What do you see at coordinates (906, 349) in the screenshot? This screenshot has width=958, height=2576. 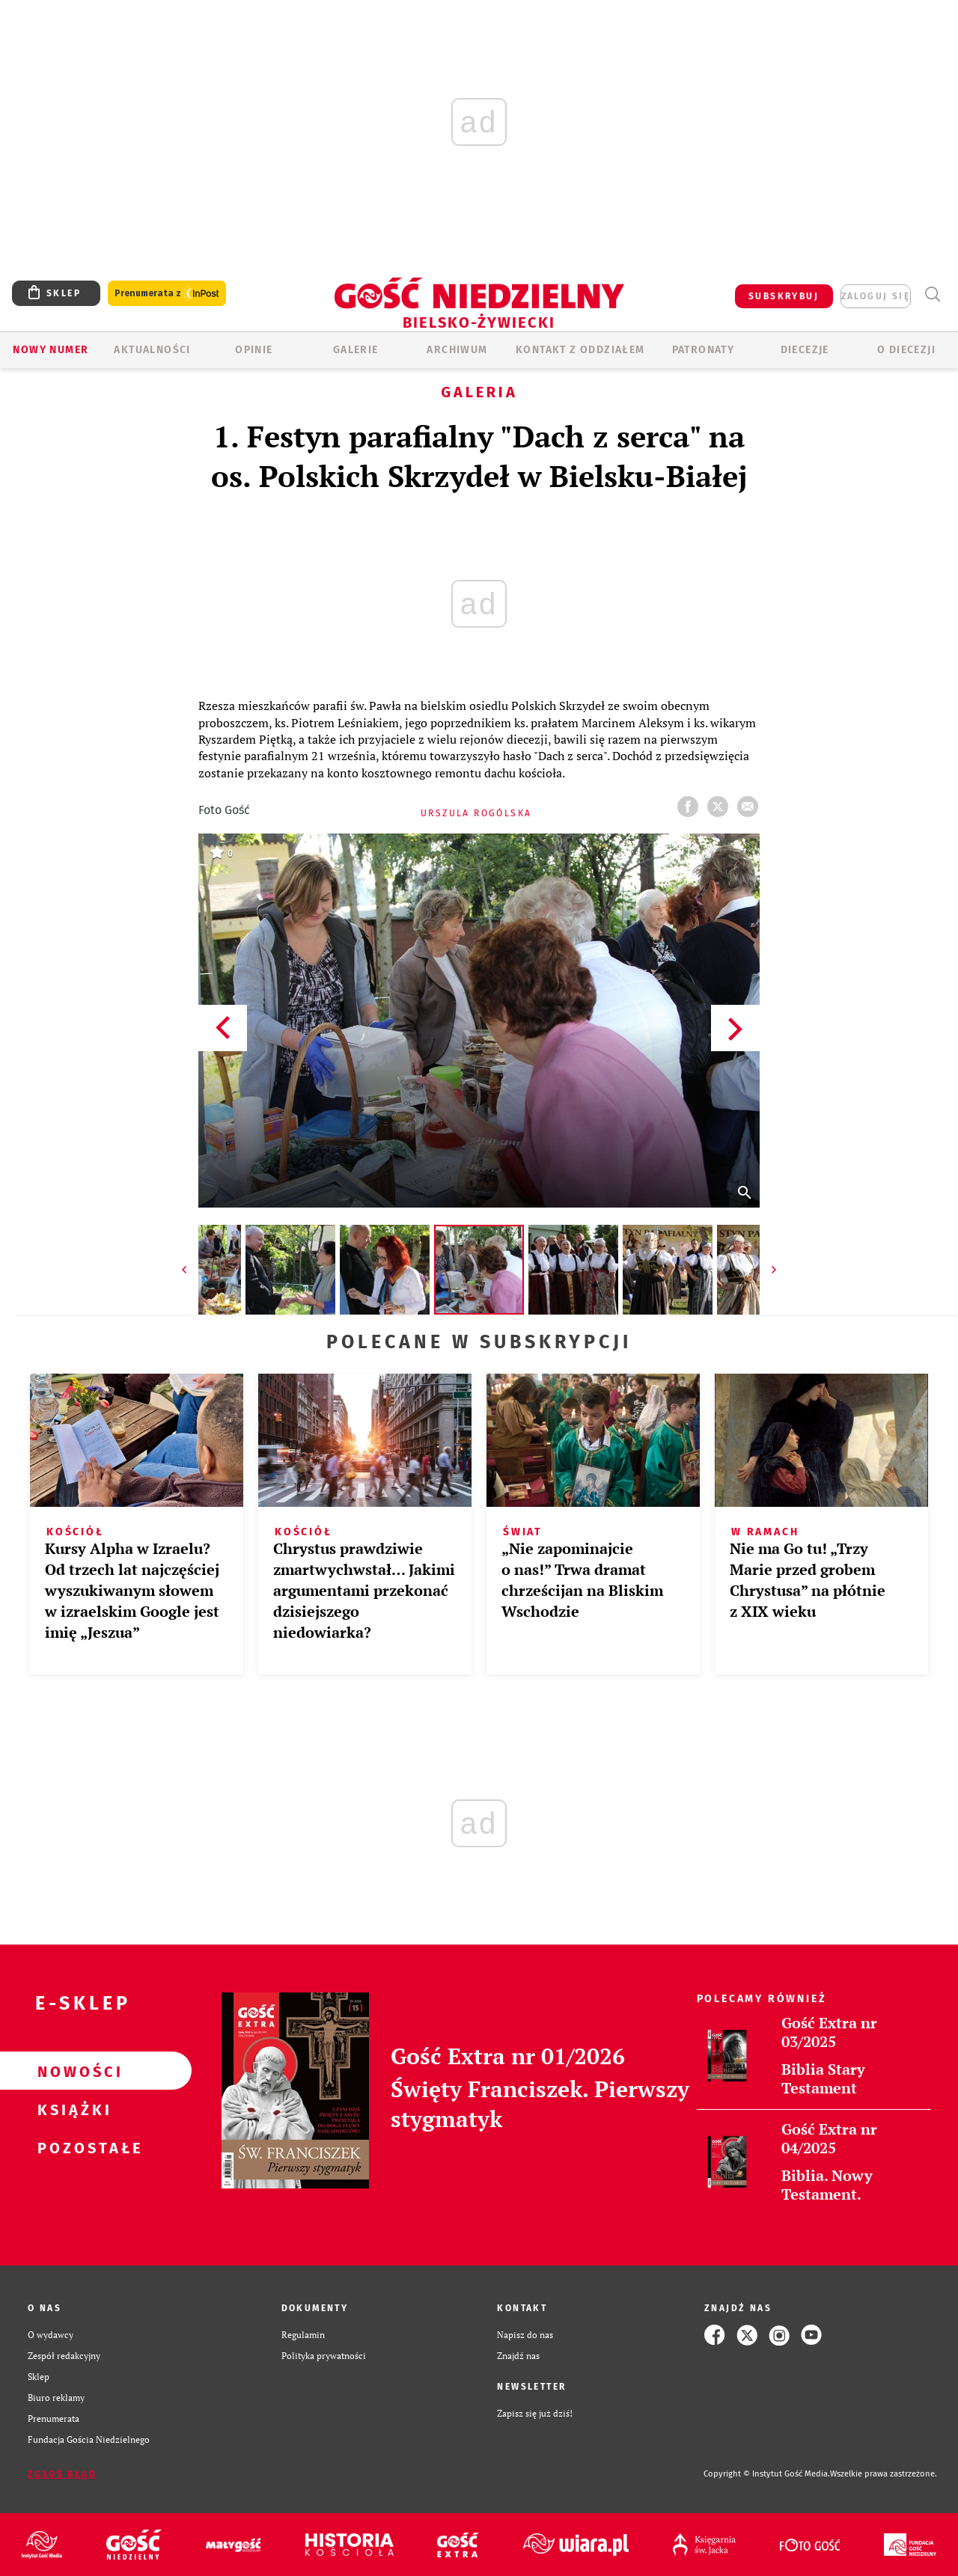 I see `O DIECEZJI` at bounding box center [906, 349].